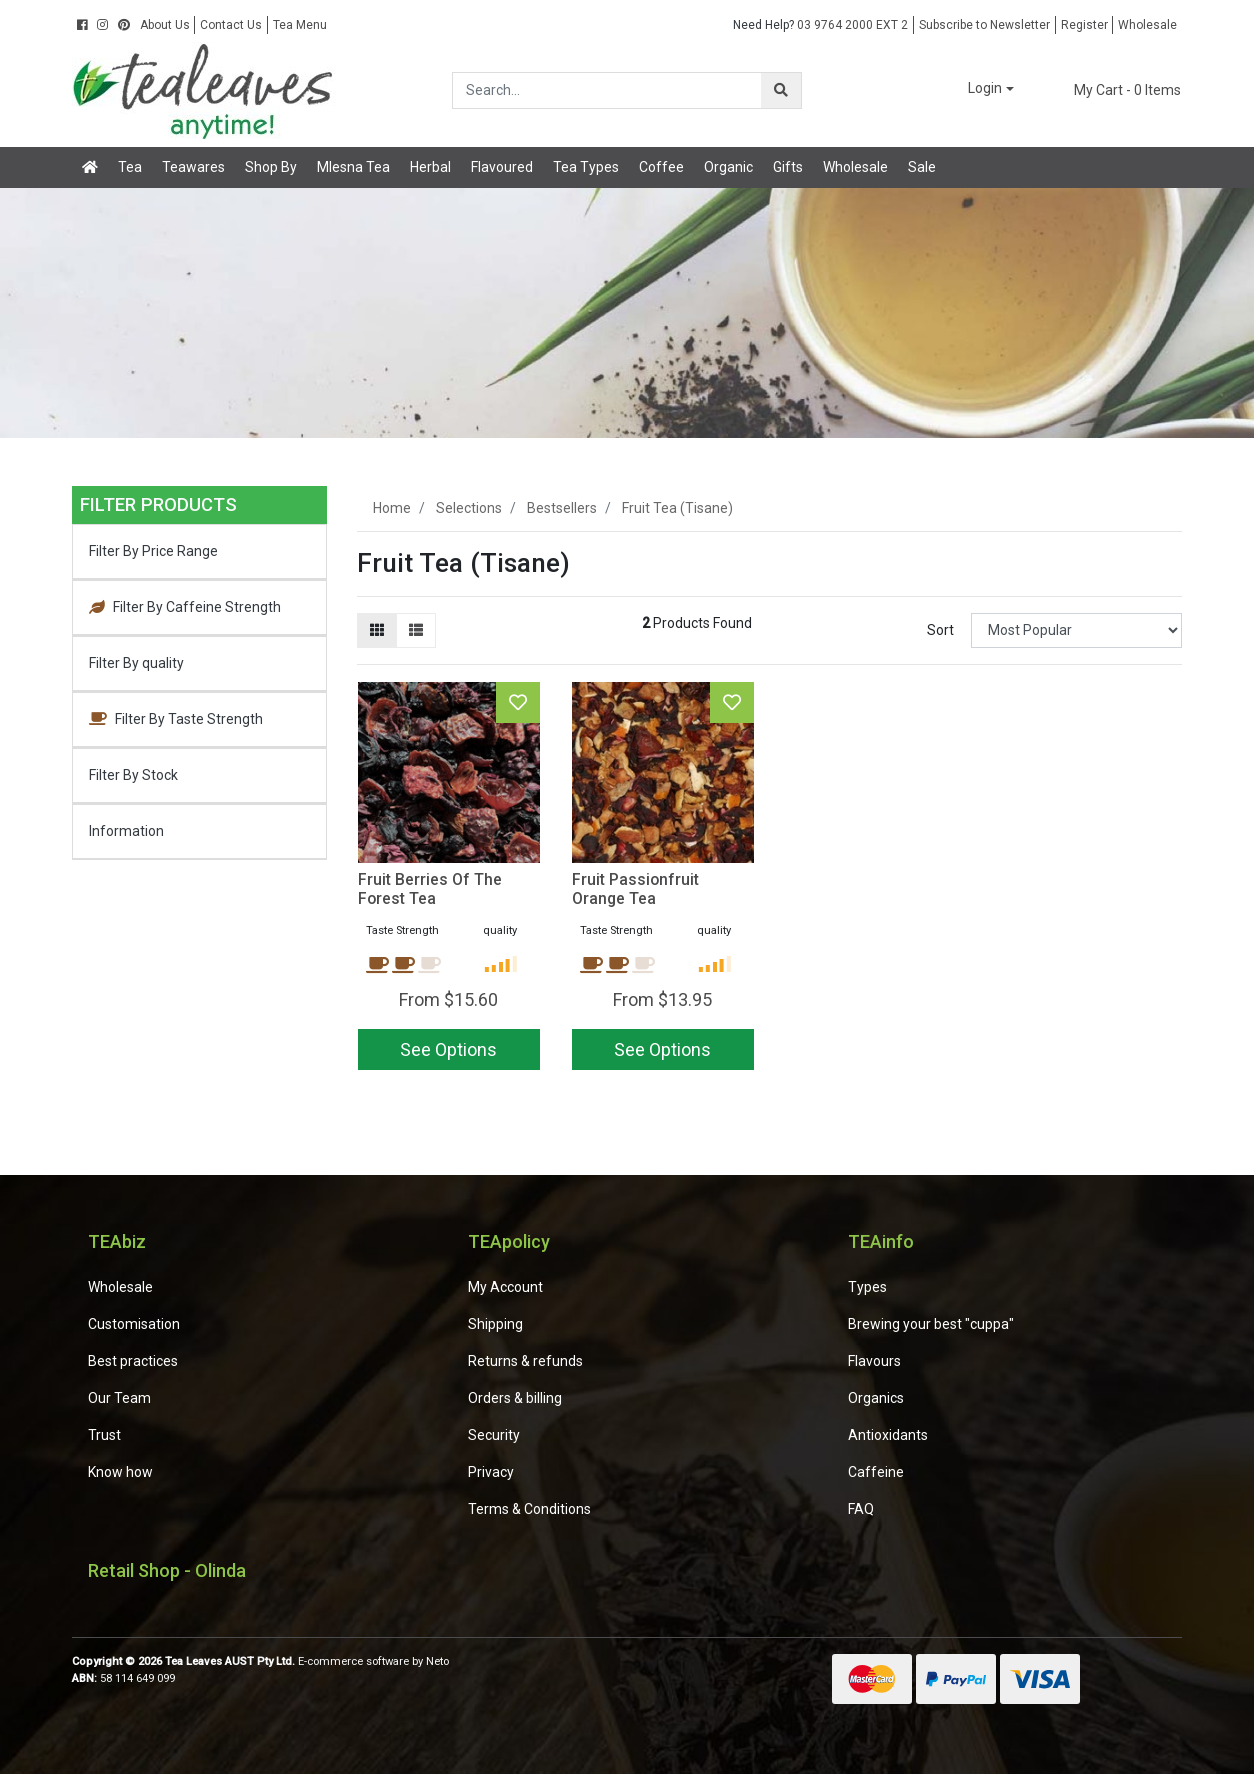 This screenshot has width=1254, height=1774. Describe the element at coordinates (861, 1509) in the screenshot. I see `FAQ` at that location.